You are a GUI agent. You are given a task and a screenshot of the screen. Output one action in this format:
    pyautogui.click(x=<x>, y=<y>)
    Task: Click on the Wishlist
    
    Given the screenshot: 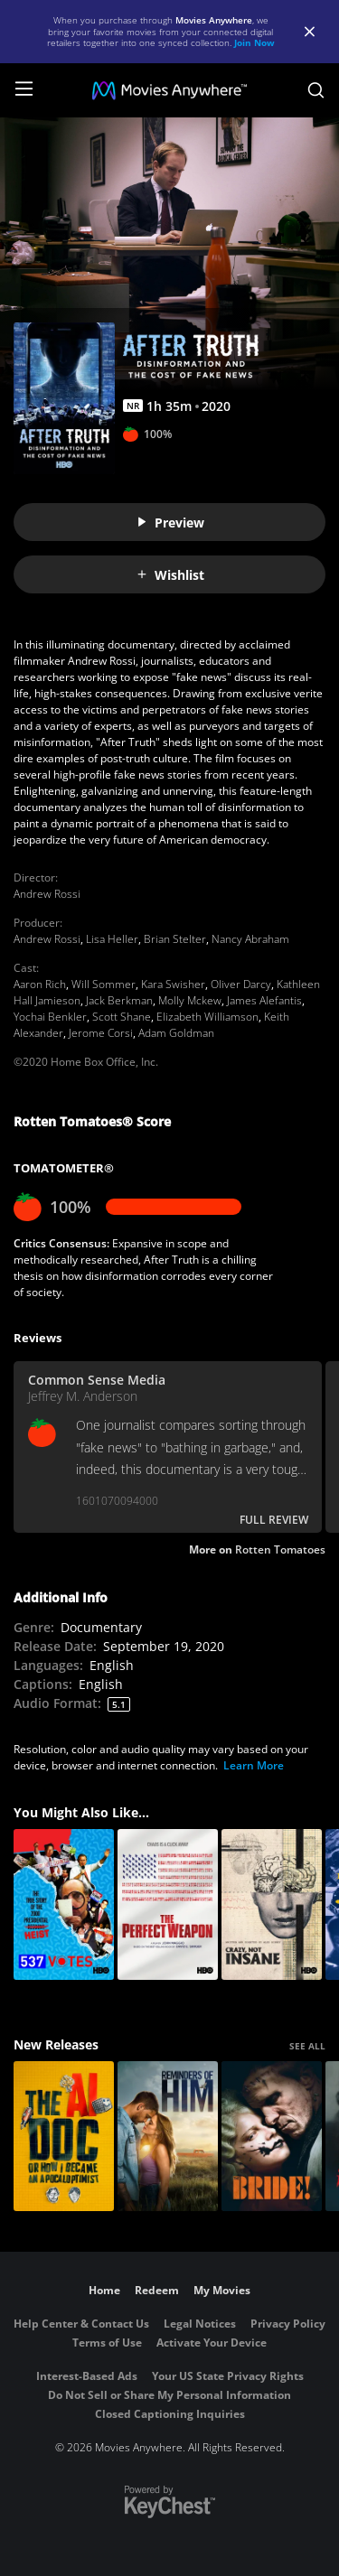 What is the action you would take?
    pyautogui.click(x=170, y=574)
    